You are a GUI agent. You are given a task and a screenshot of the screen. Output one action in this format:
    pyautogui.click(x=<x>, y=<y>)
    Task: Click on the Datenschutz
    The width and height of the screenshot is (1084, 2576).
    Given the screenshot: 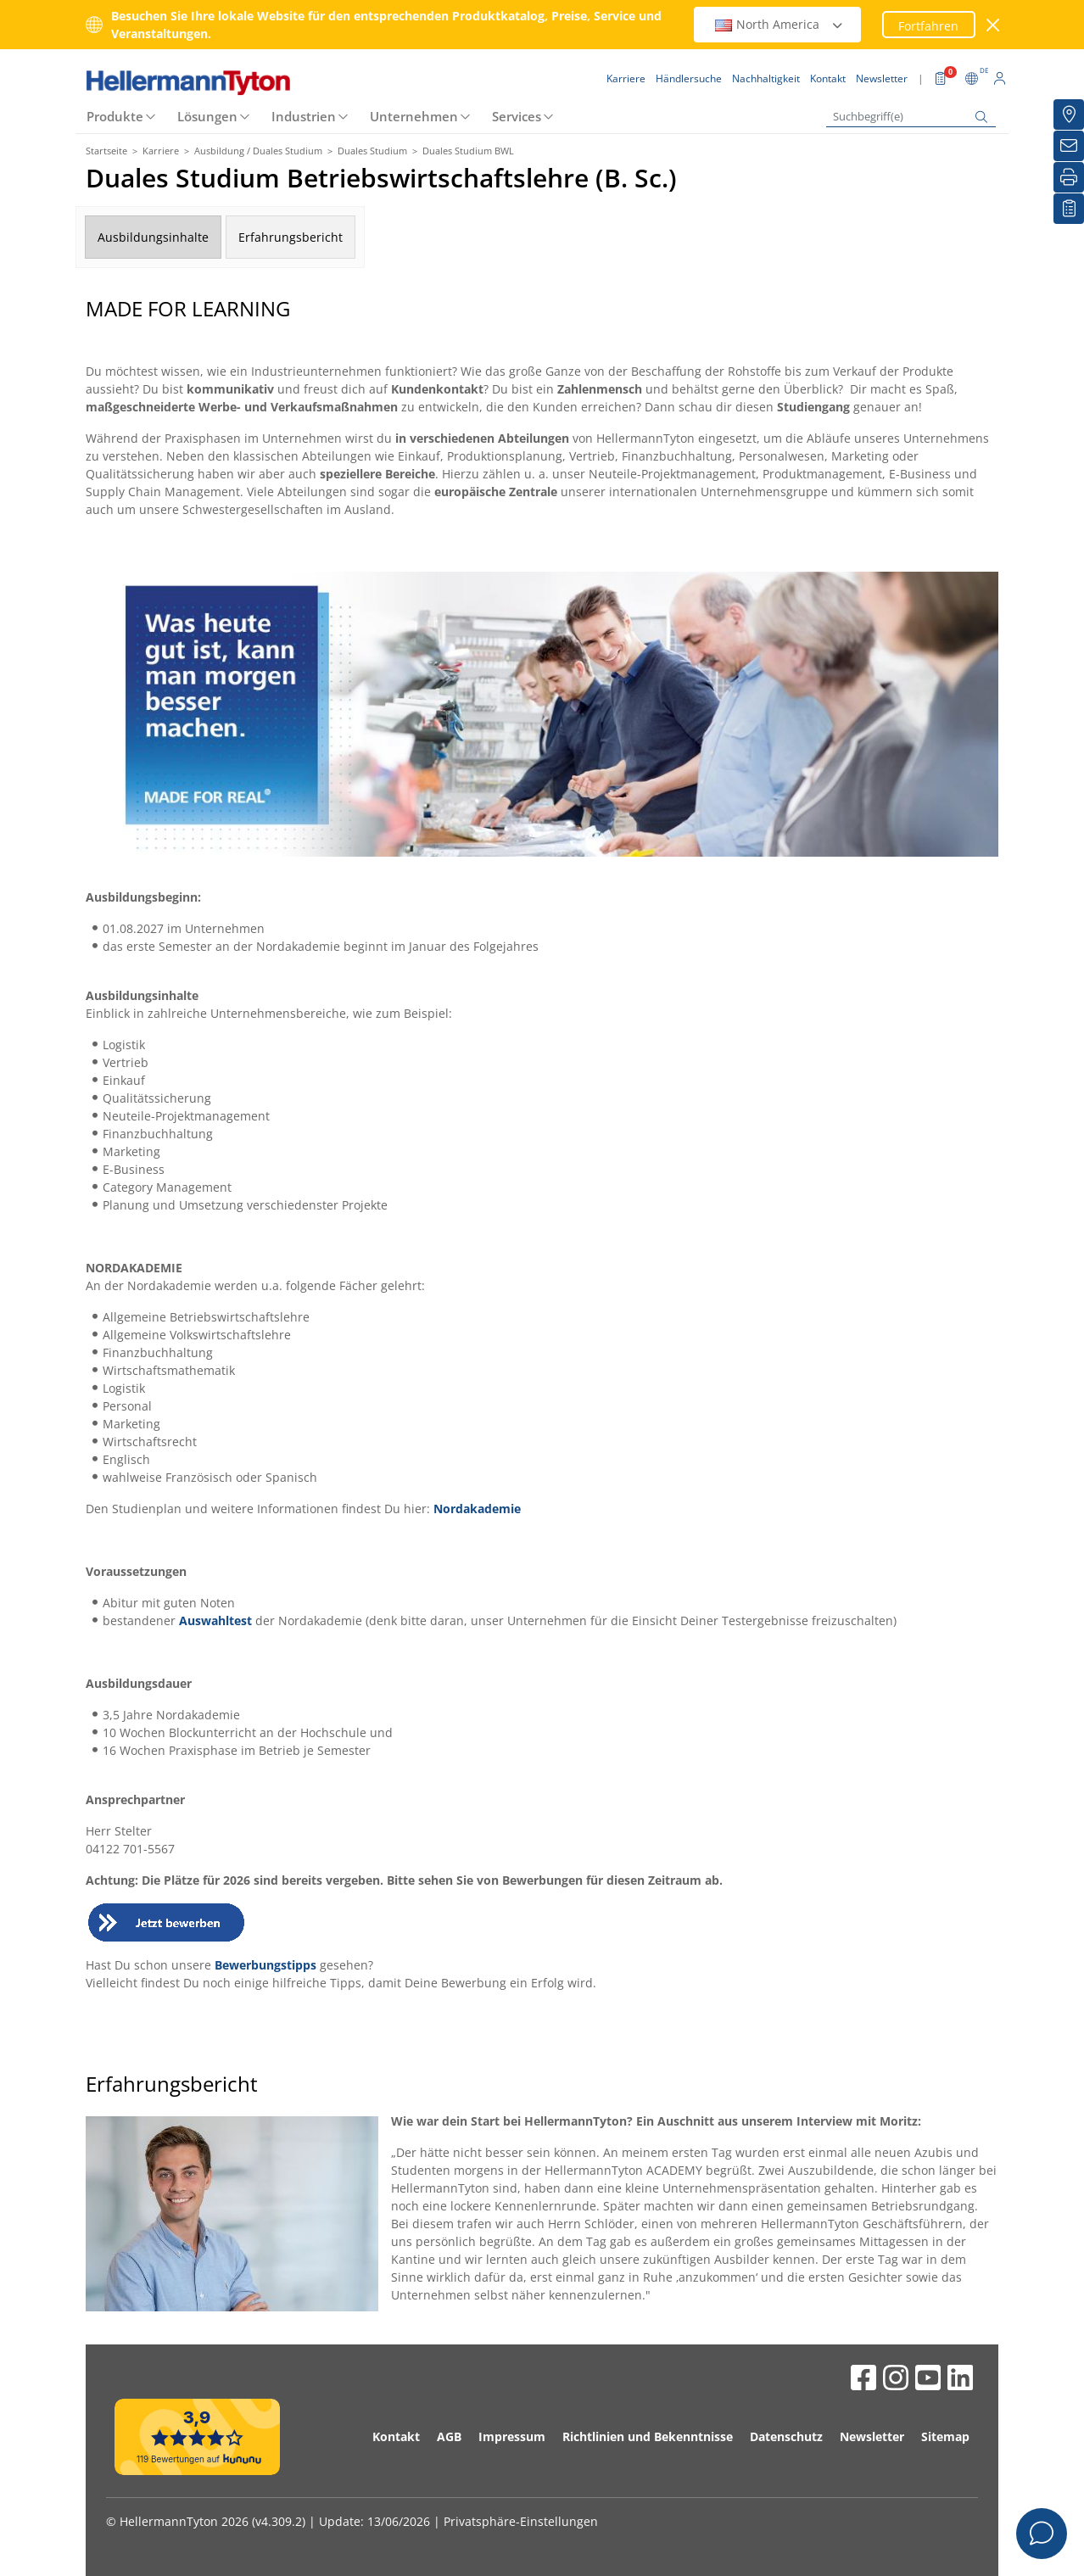 What is the action you would take?
    pyautogui.click(x=786, y=2436)
    